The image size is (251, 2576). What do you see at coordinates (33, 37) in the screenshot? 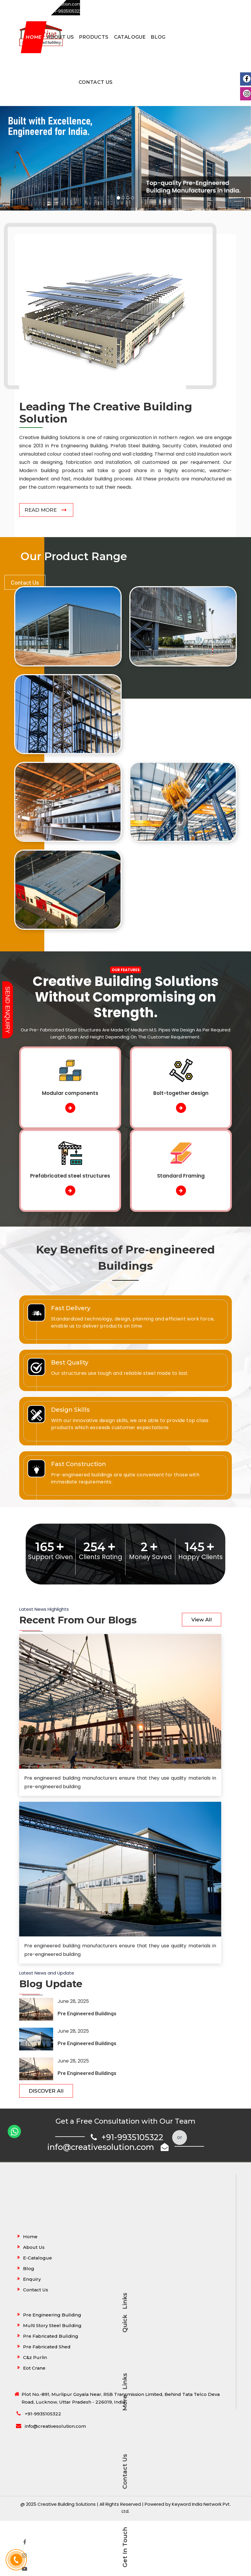
I see `Home` at bounding box center [33, 37].